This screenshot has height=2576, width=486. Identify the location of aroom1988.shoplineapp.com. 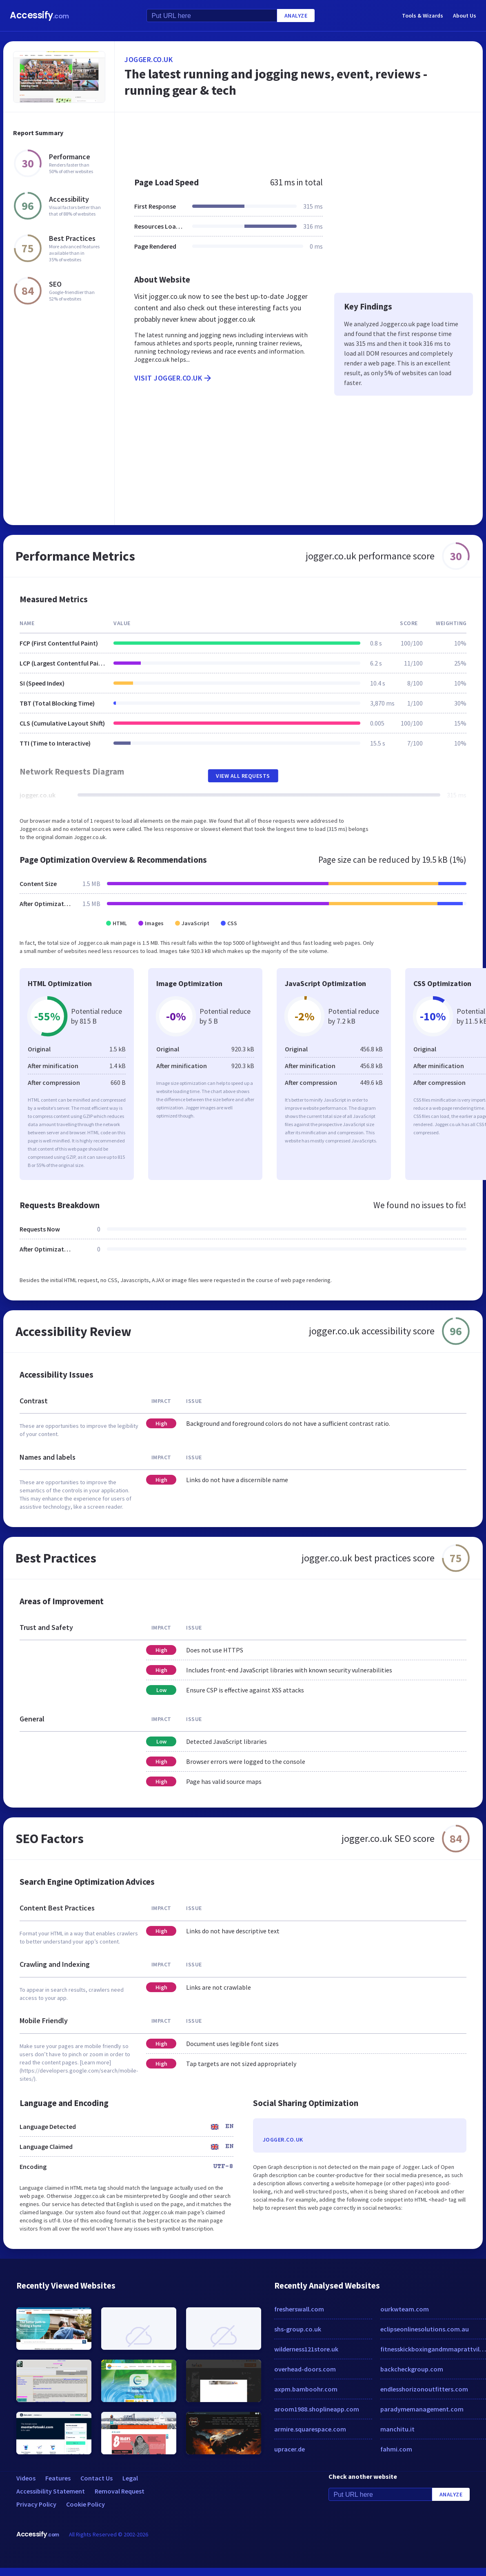
(316, 2409).